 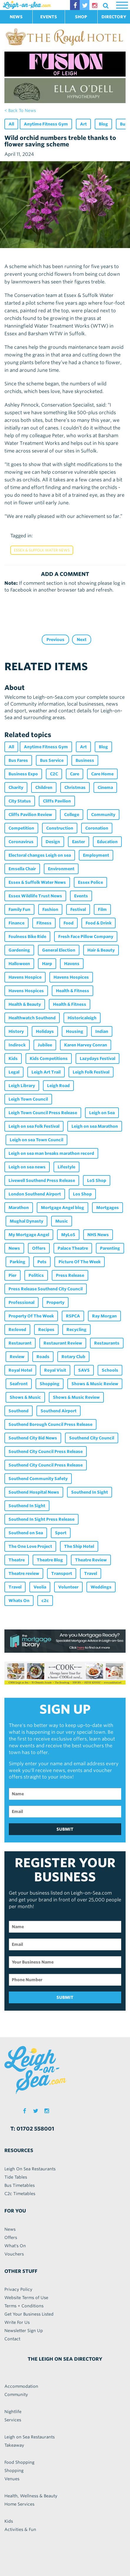 What do you see at coordinates (19, 963) in the screenshot?
I see `Halloween` at bounding box center [19, 963].